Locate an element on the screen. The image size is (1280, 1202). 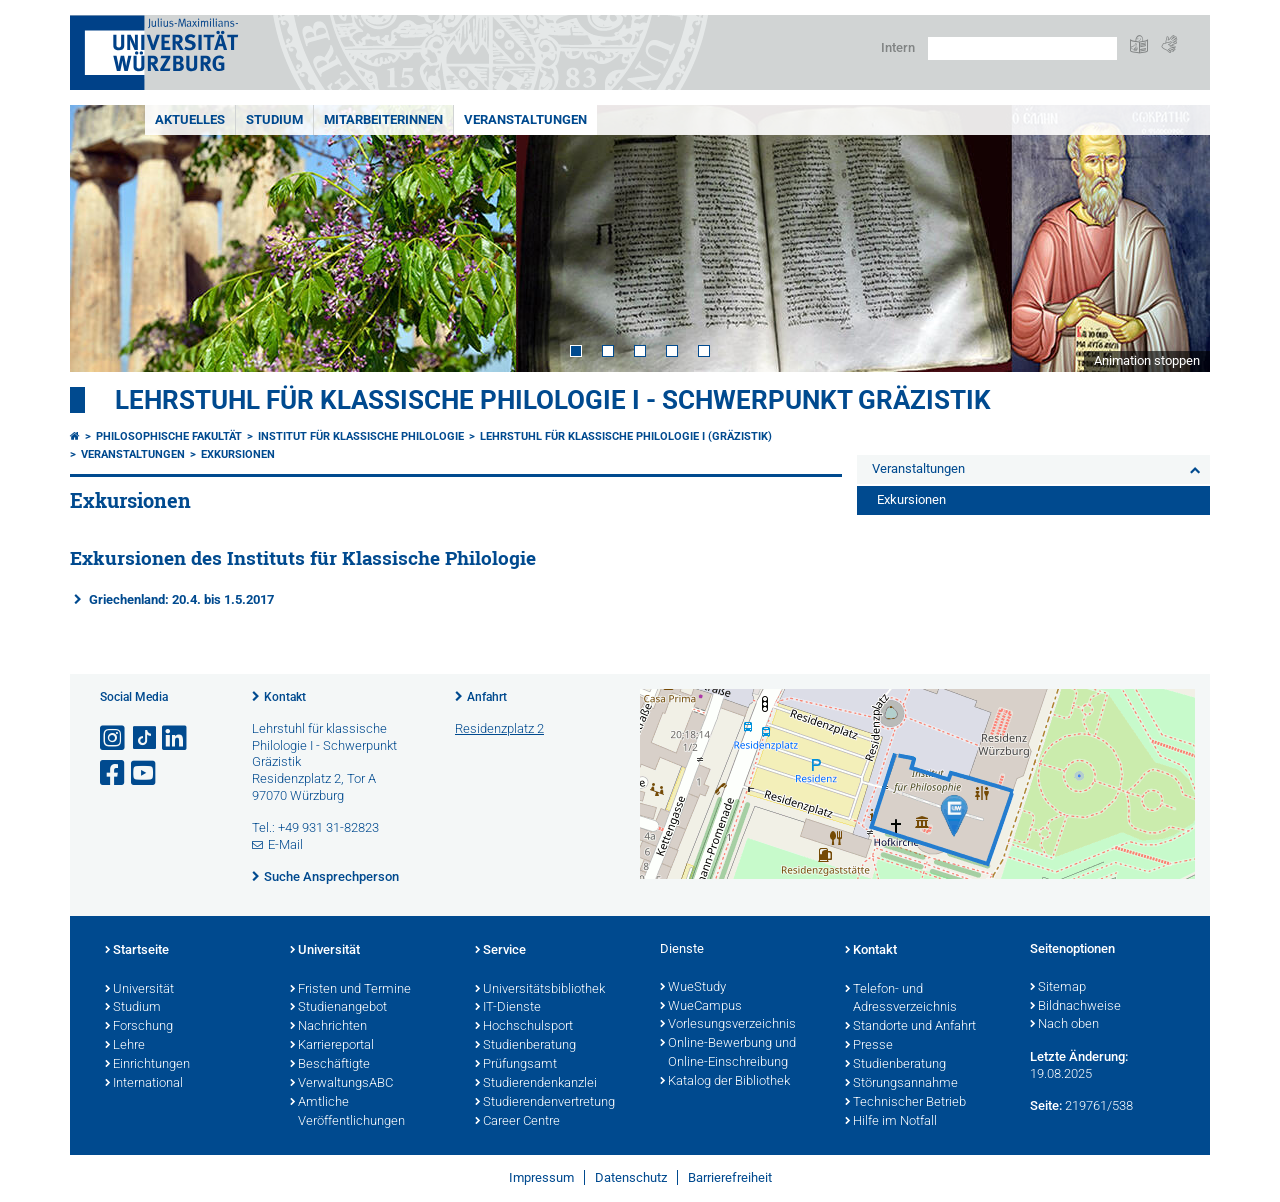
Störungsannahme is located at coordinates (901, 1084).